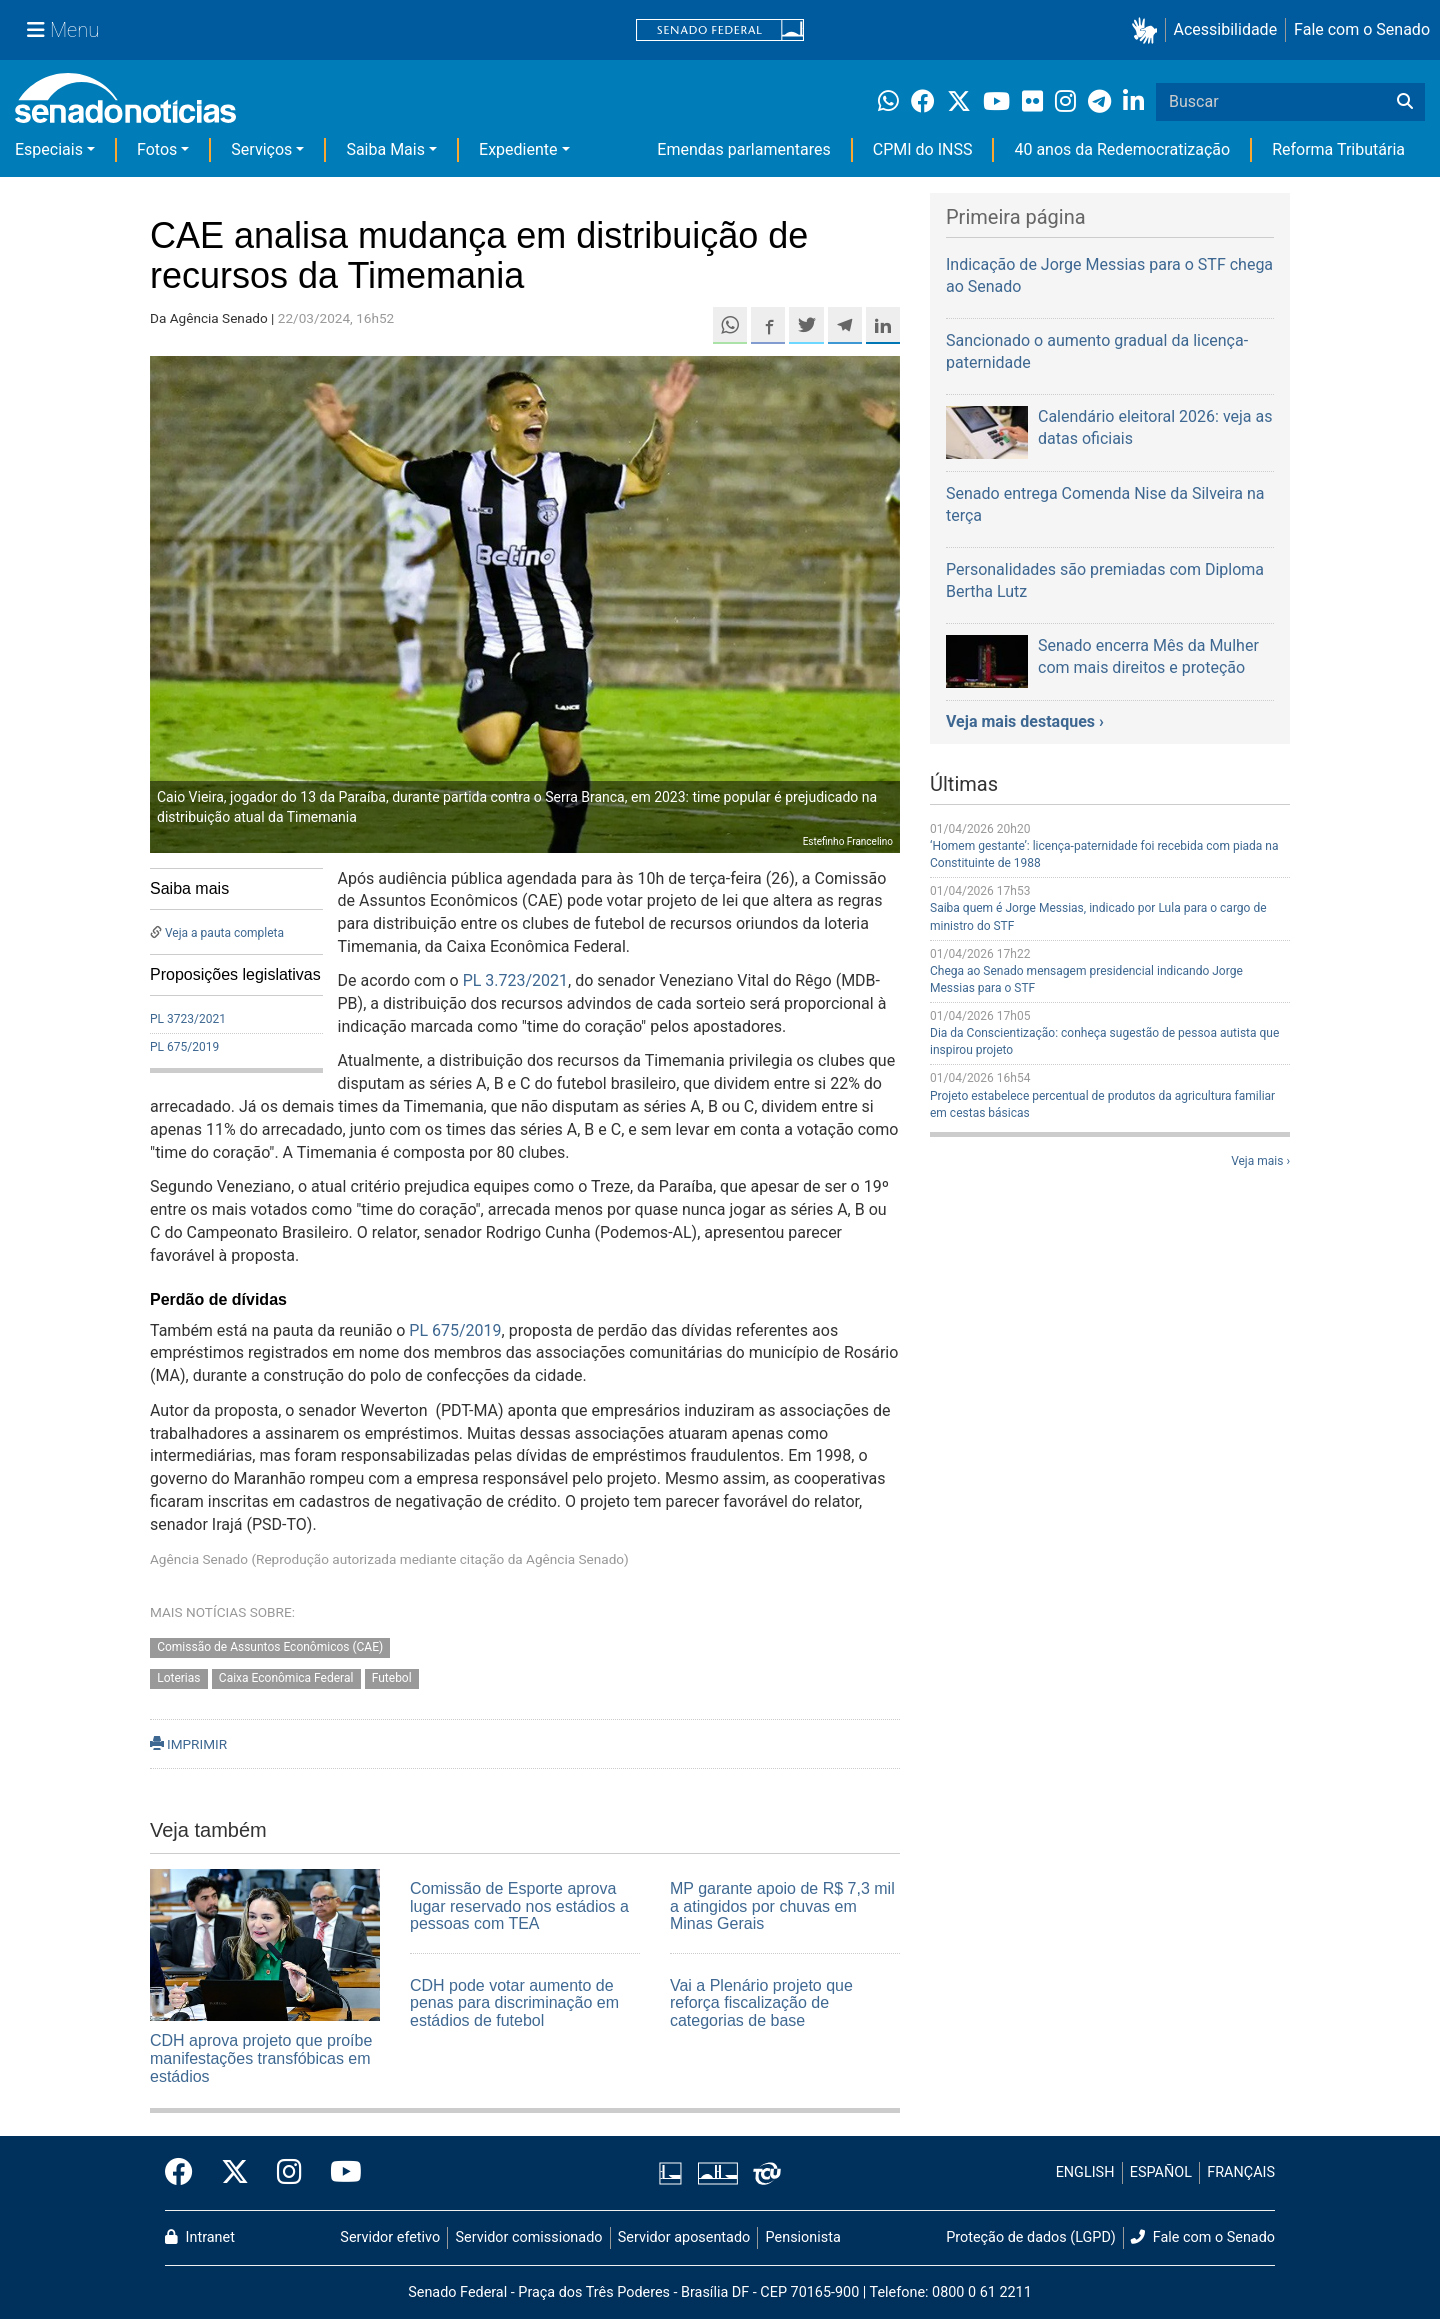 Image resolution: width=1440 pixels, height=2319 pixels. Describe the element at coordinates (188, 1744) in the screenshot. I see `IMPRIMIR` at that location.